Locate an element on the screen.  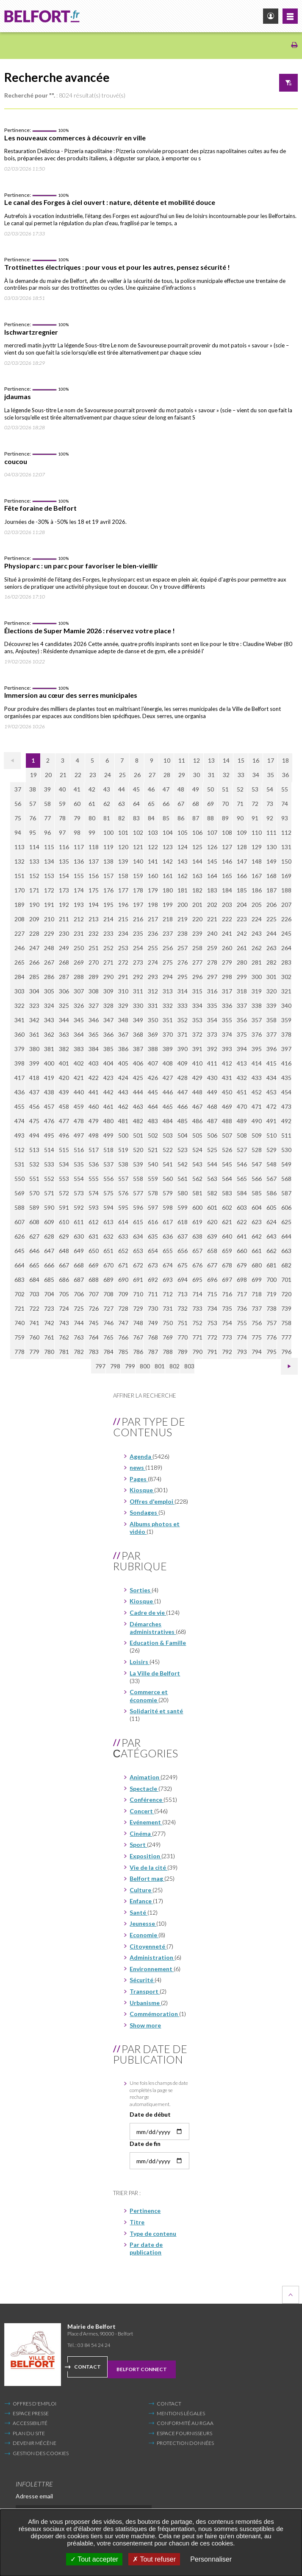
536 is located at coordinates (94, 1164).